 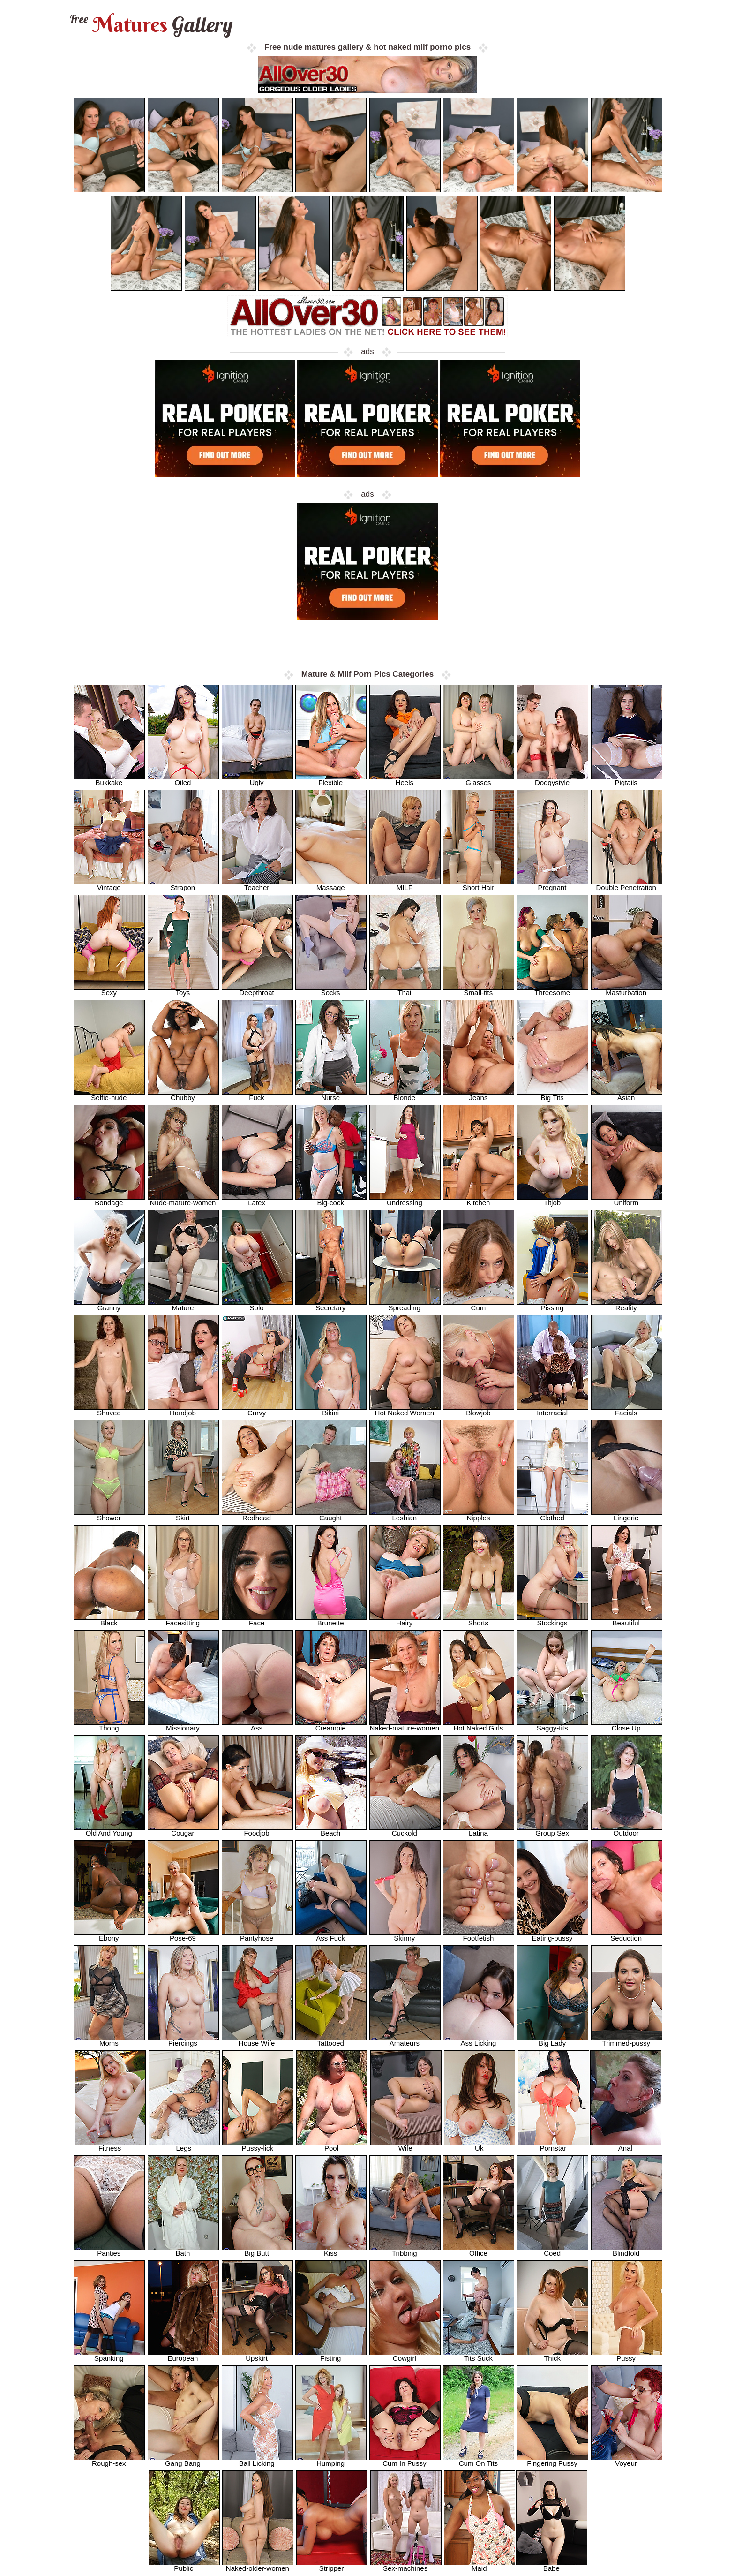 I want to click on Old And Young, so click(x=109, y=1830).